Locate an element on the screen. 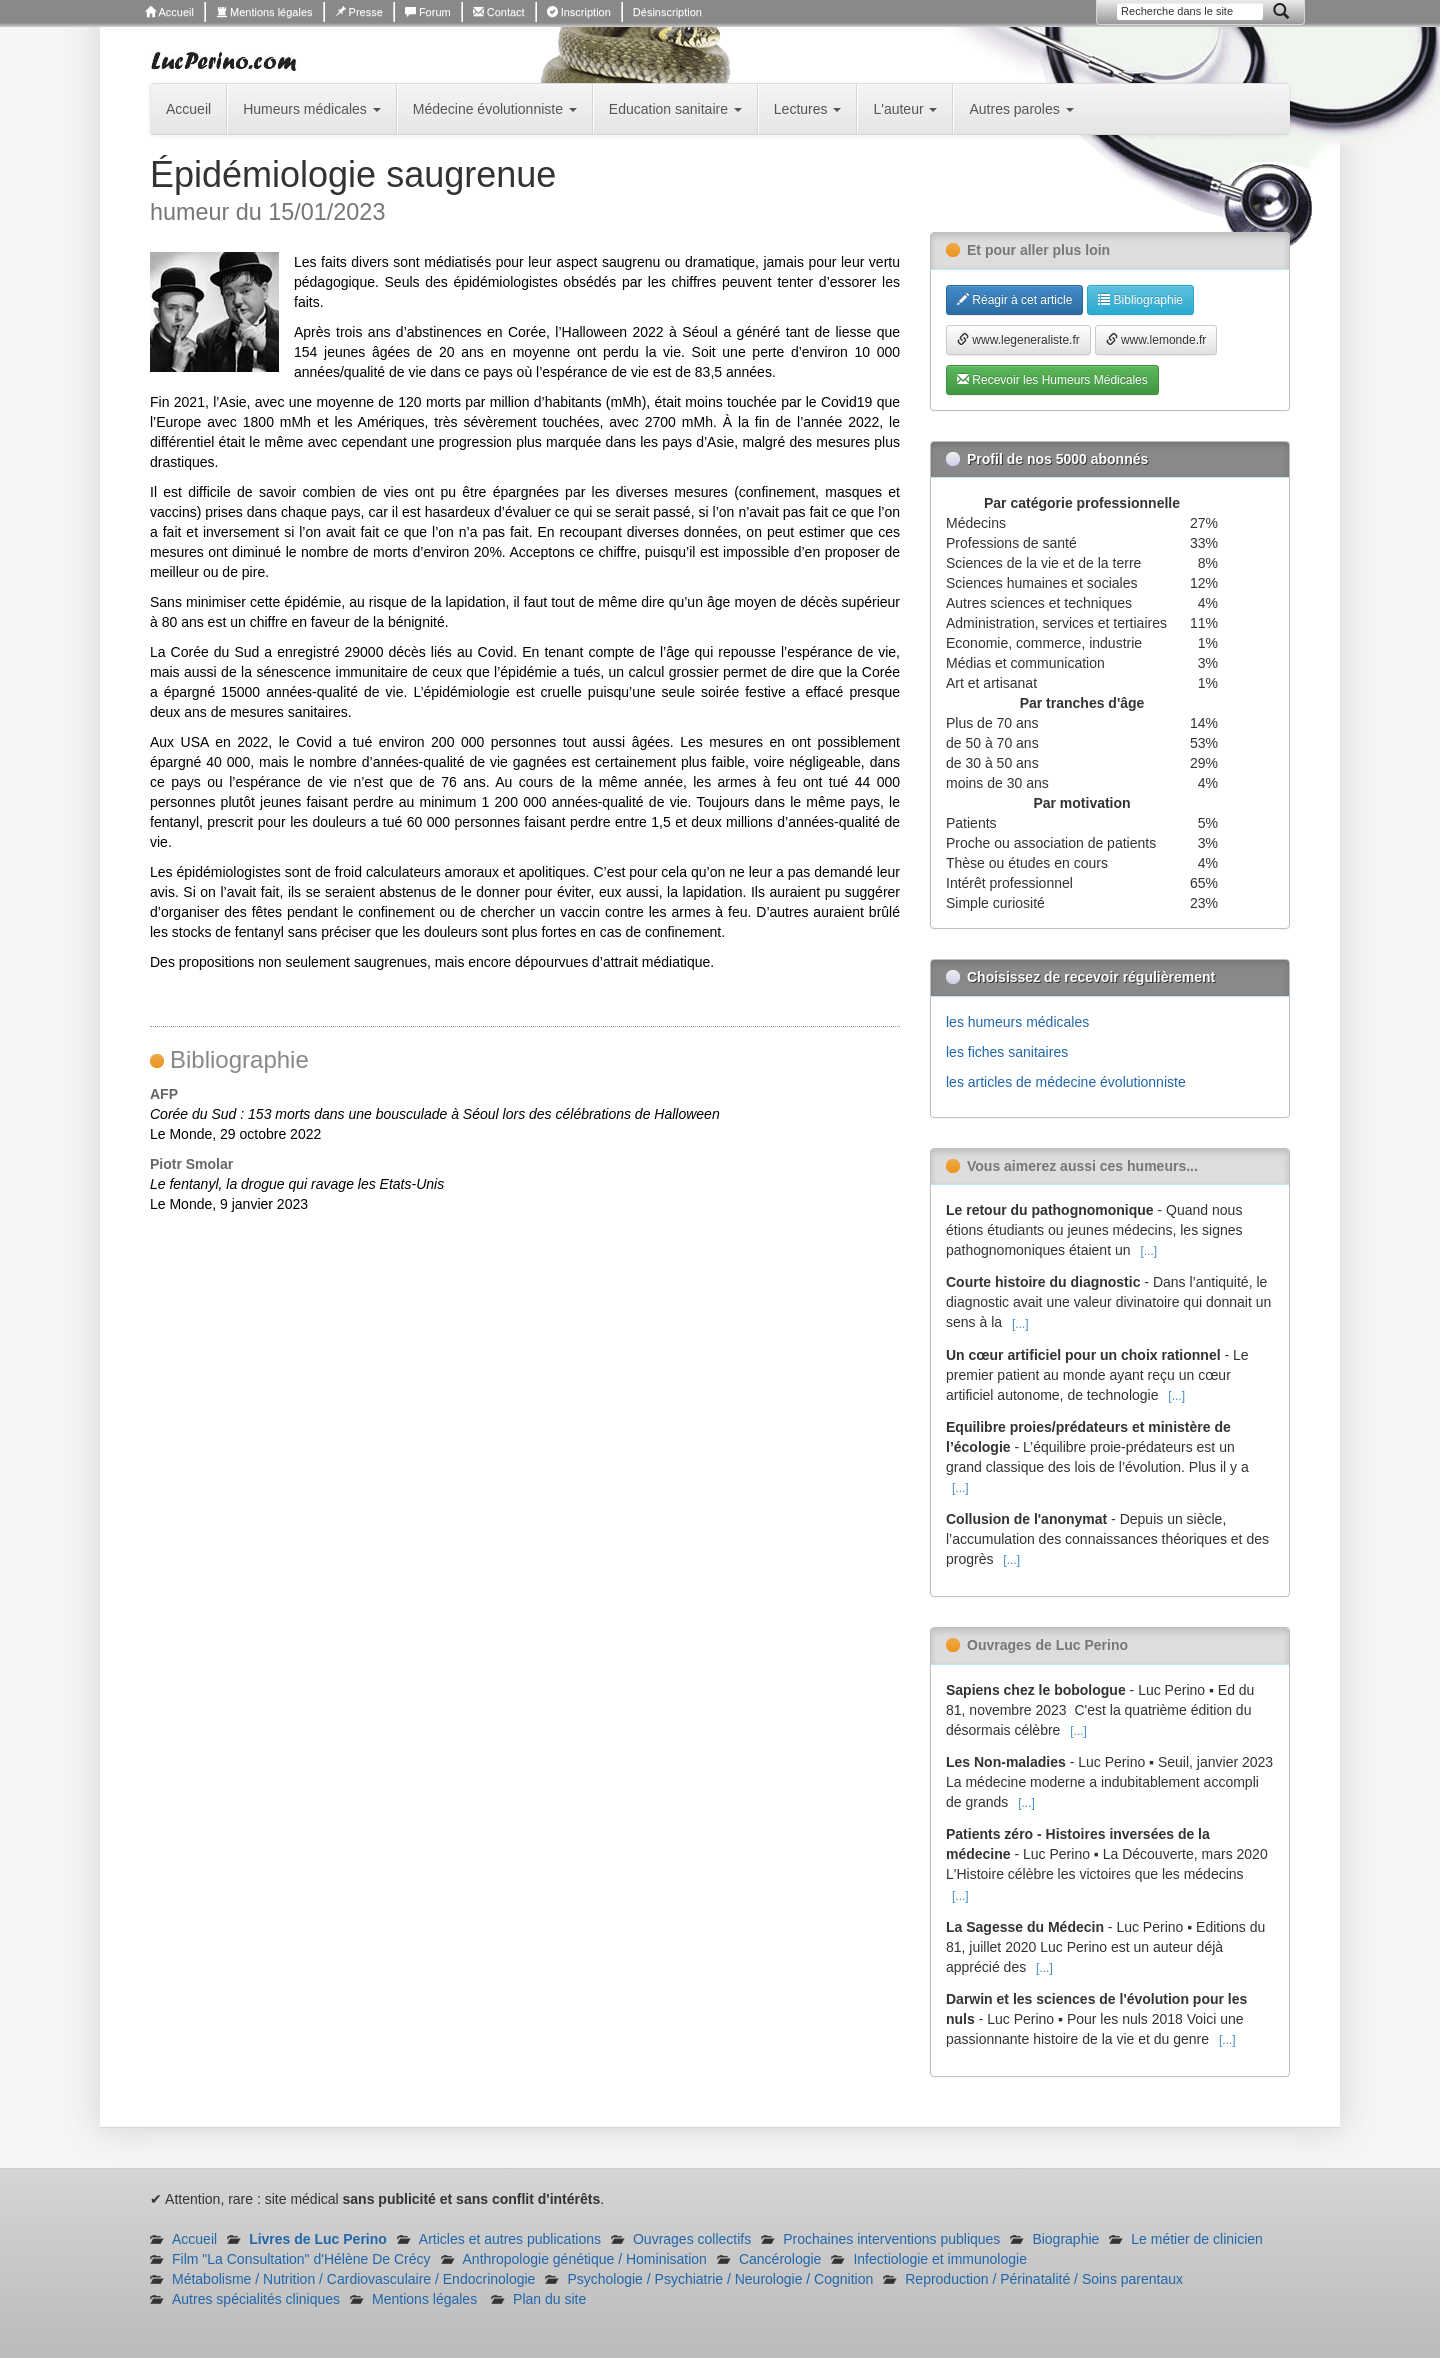  Prochaines interventions publiques is located at coordinates (891, 2239).